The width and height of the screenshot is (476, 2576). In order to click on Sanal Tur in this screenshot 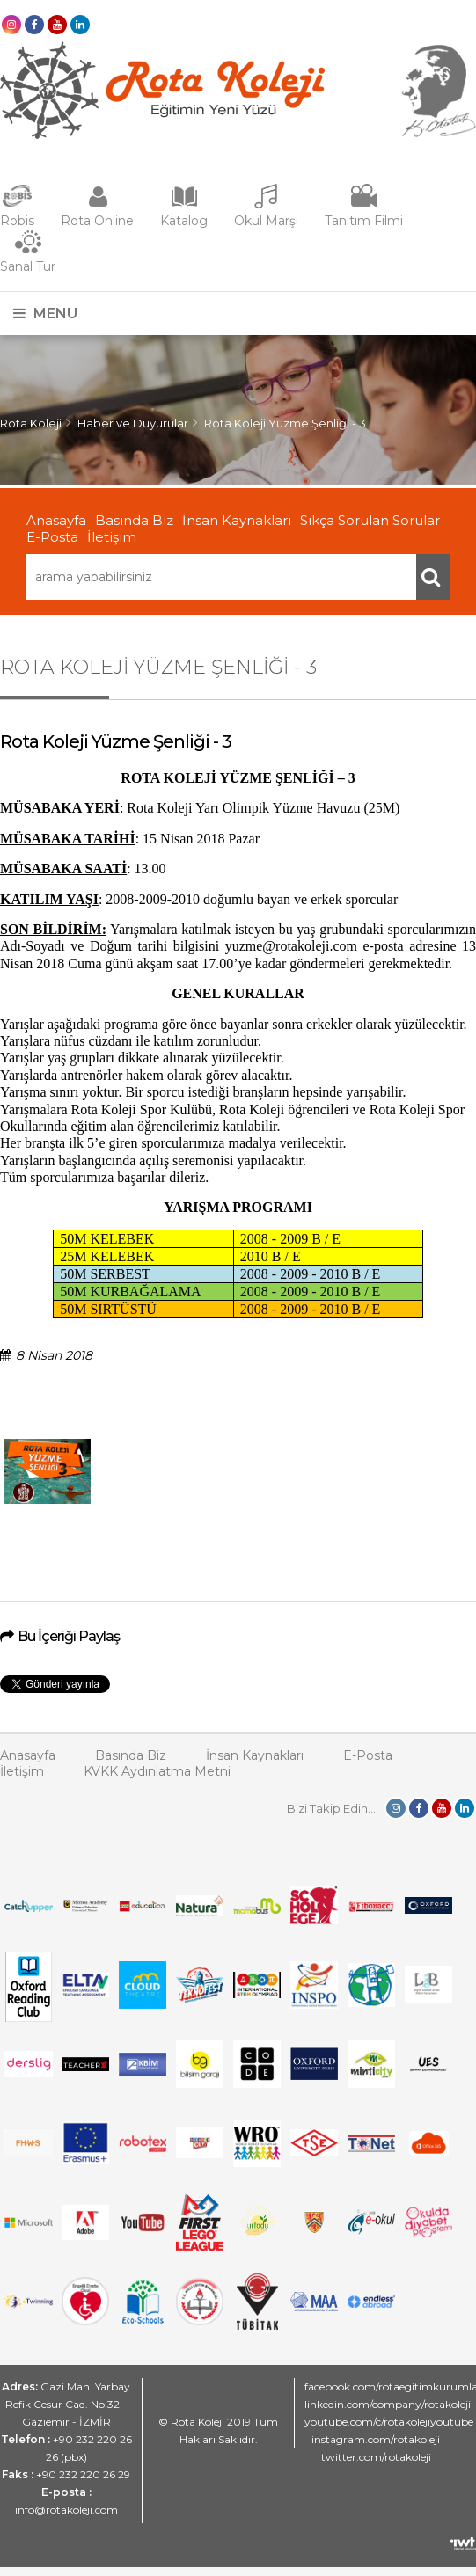, I will do `click(27, 266)`.